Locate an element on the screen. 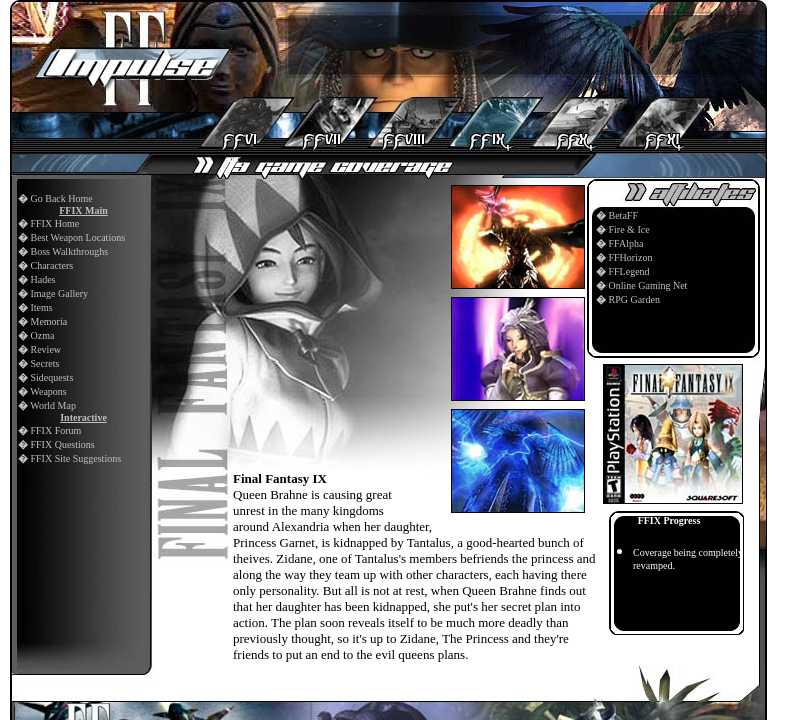 The height and width of the screenshot is (720, 787). Online Gaming Net is located at coordinates (648, 285).